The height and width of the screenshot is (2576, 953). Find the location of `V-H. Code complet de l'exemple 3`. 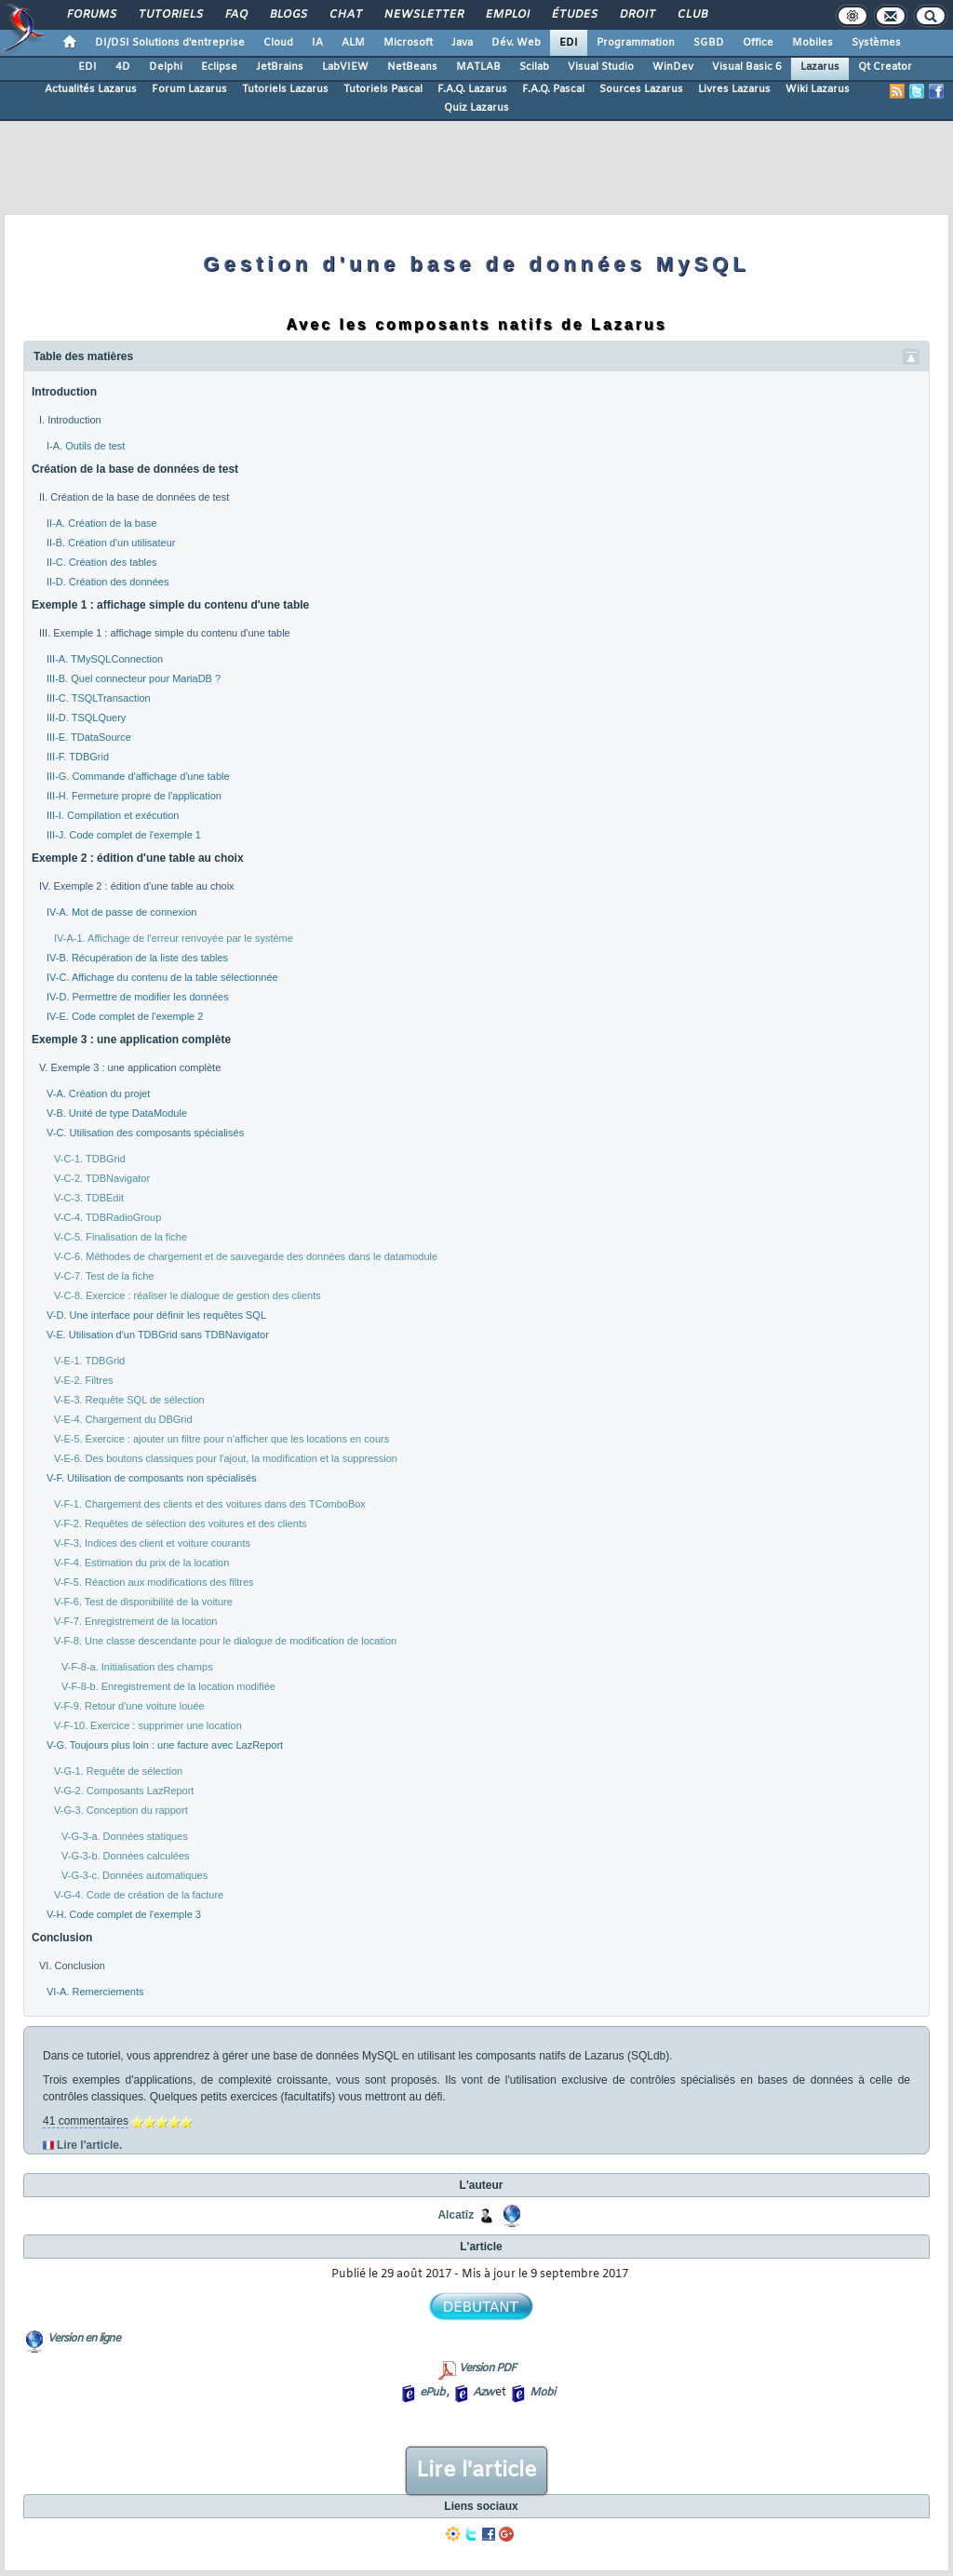

V-H. Code complet de l'exemple 3 is located at coordinates (124, 1914).